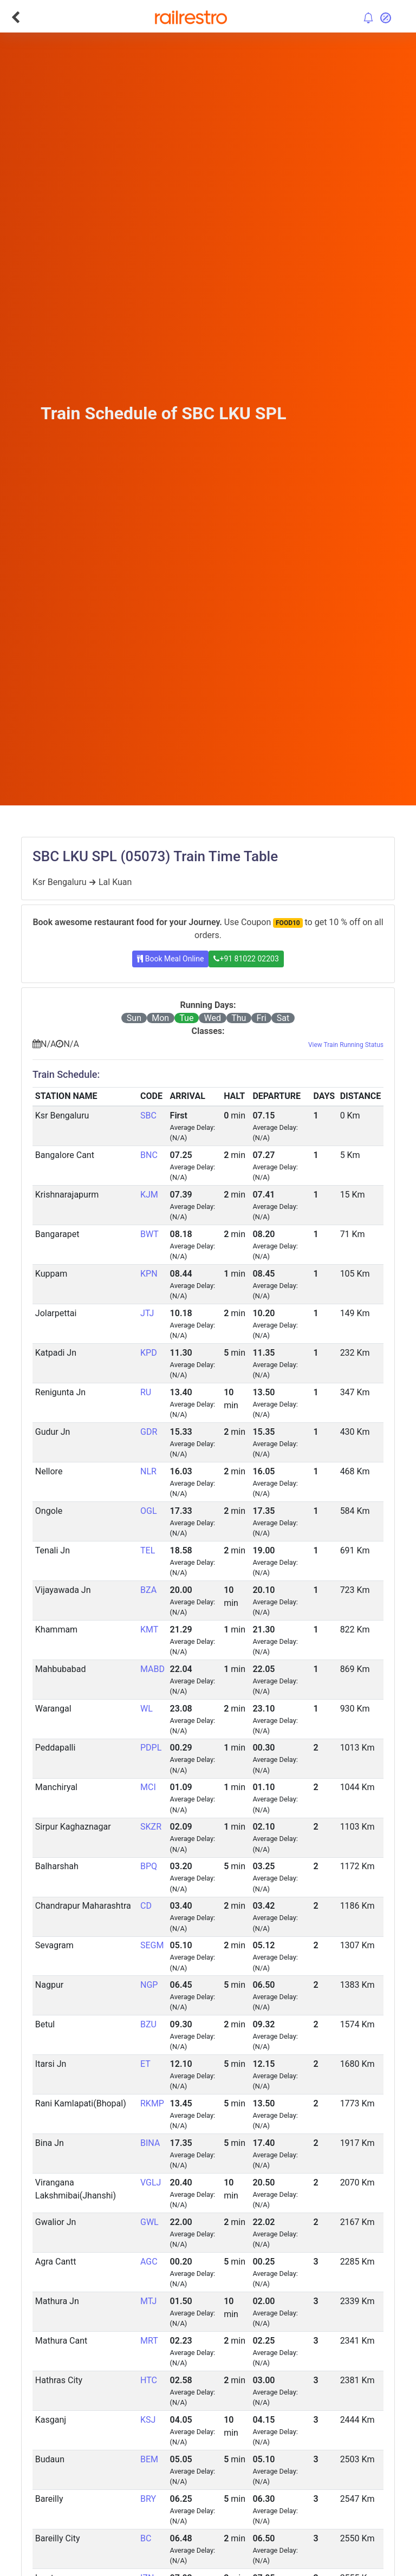  Describe the element at coordinates (145, 2064) in the screenshot. I see `ET` at that location.